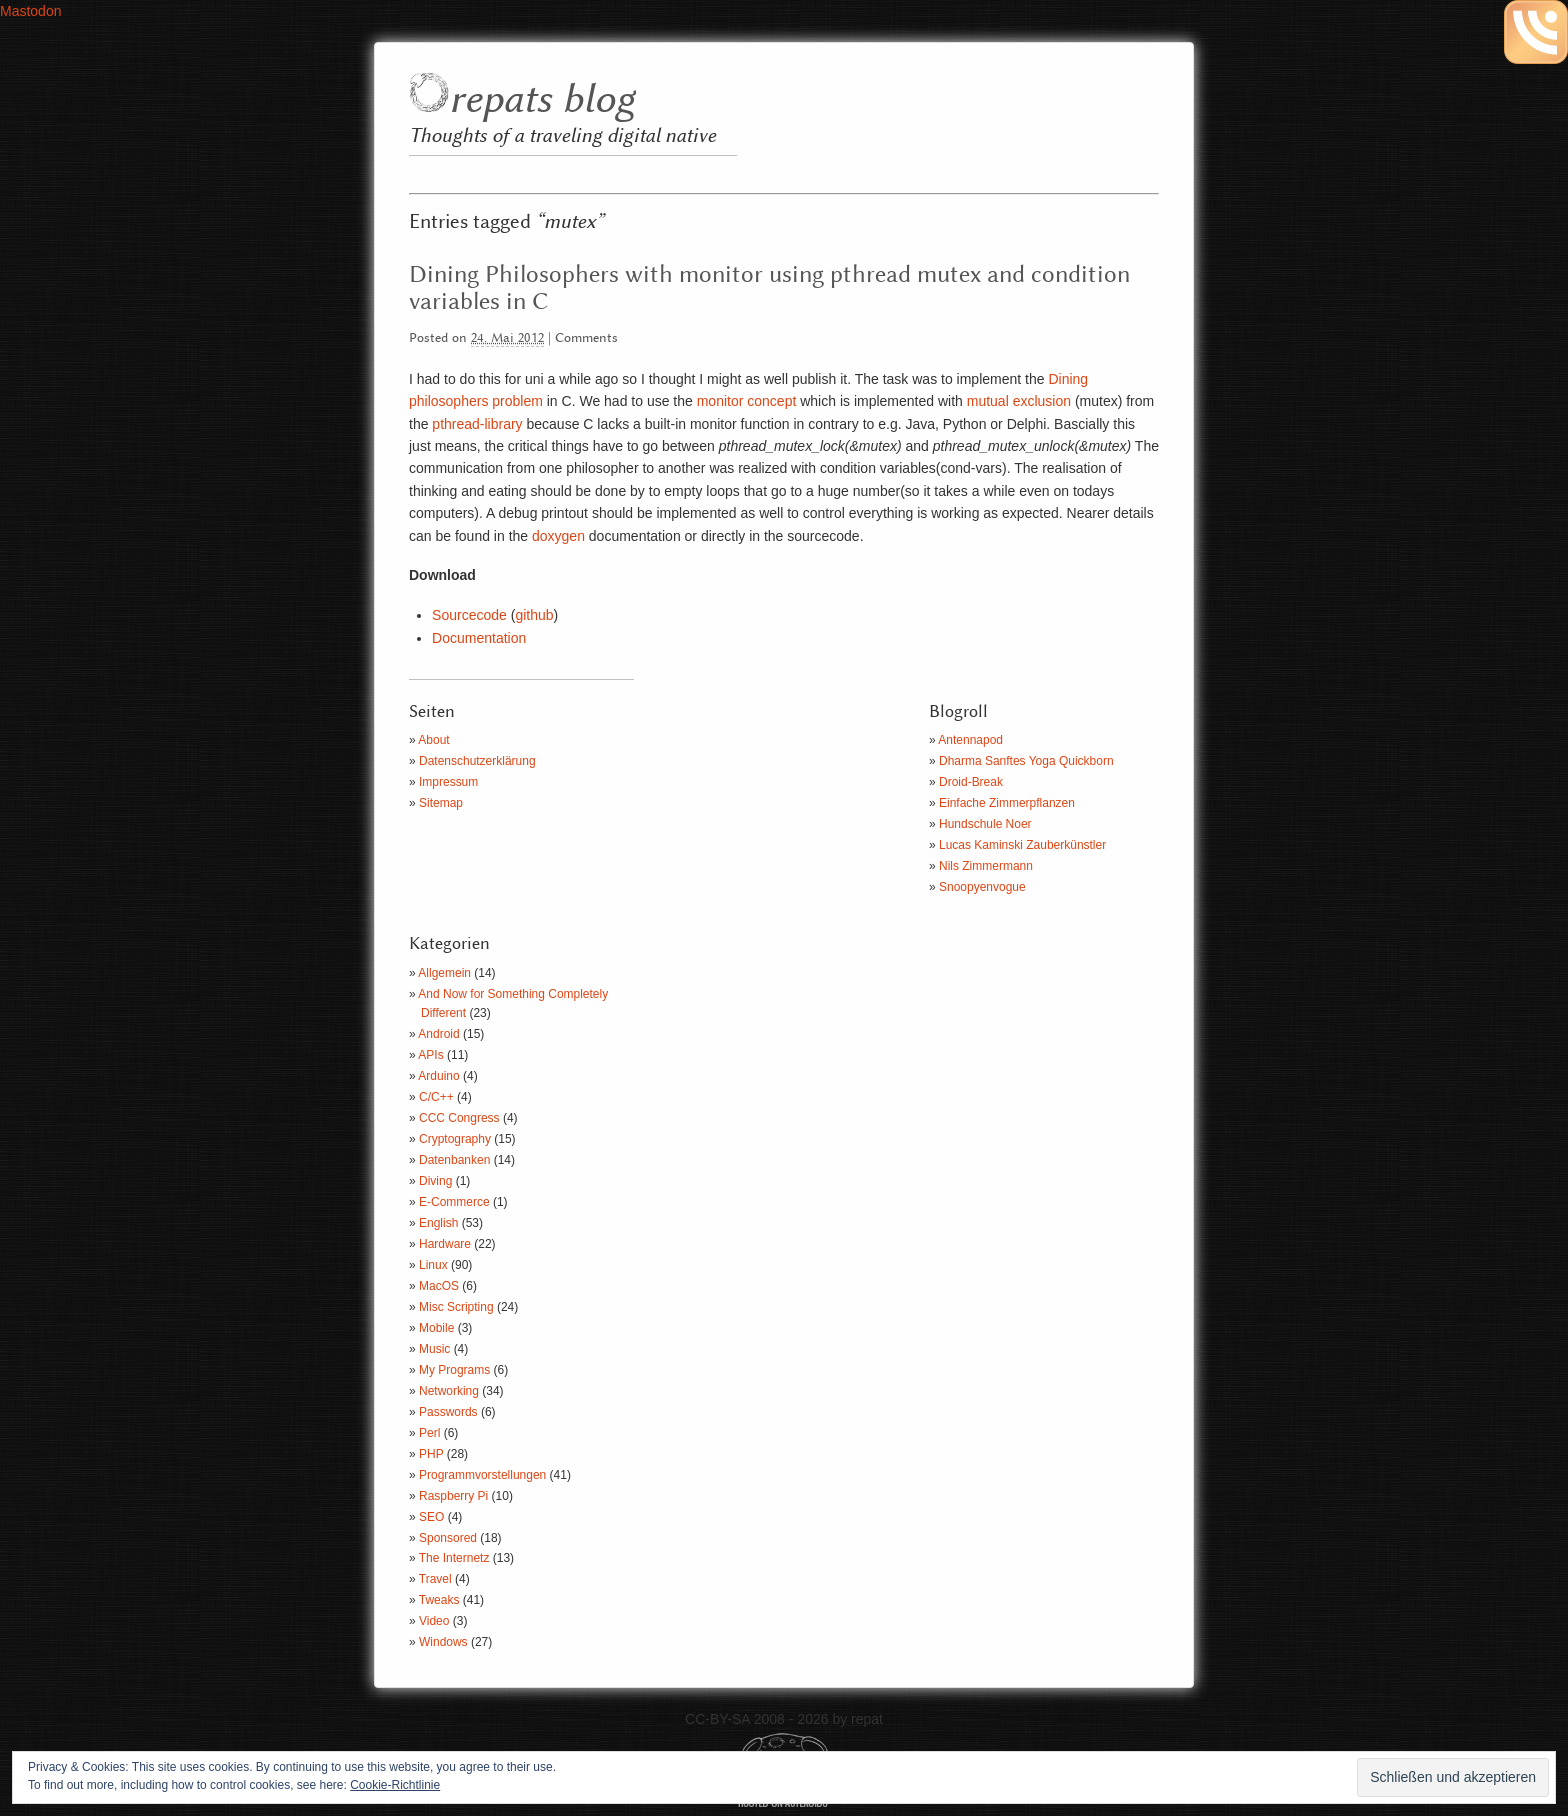 This screenshot has width=1568, height=1816. I want to click on github, so click(534, 615).